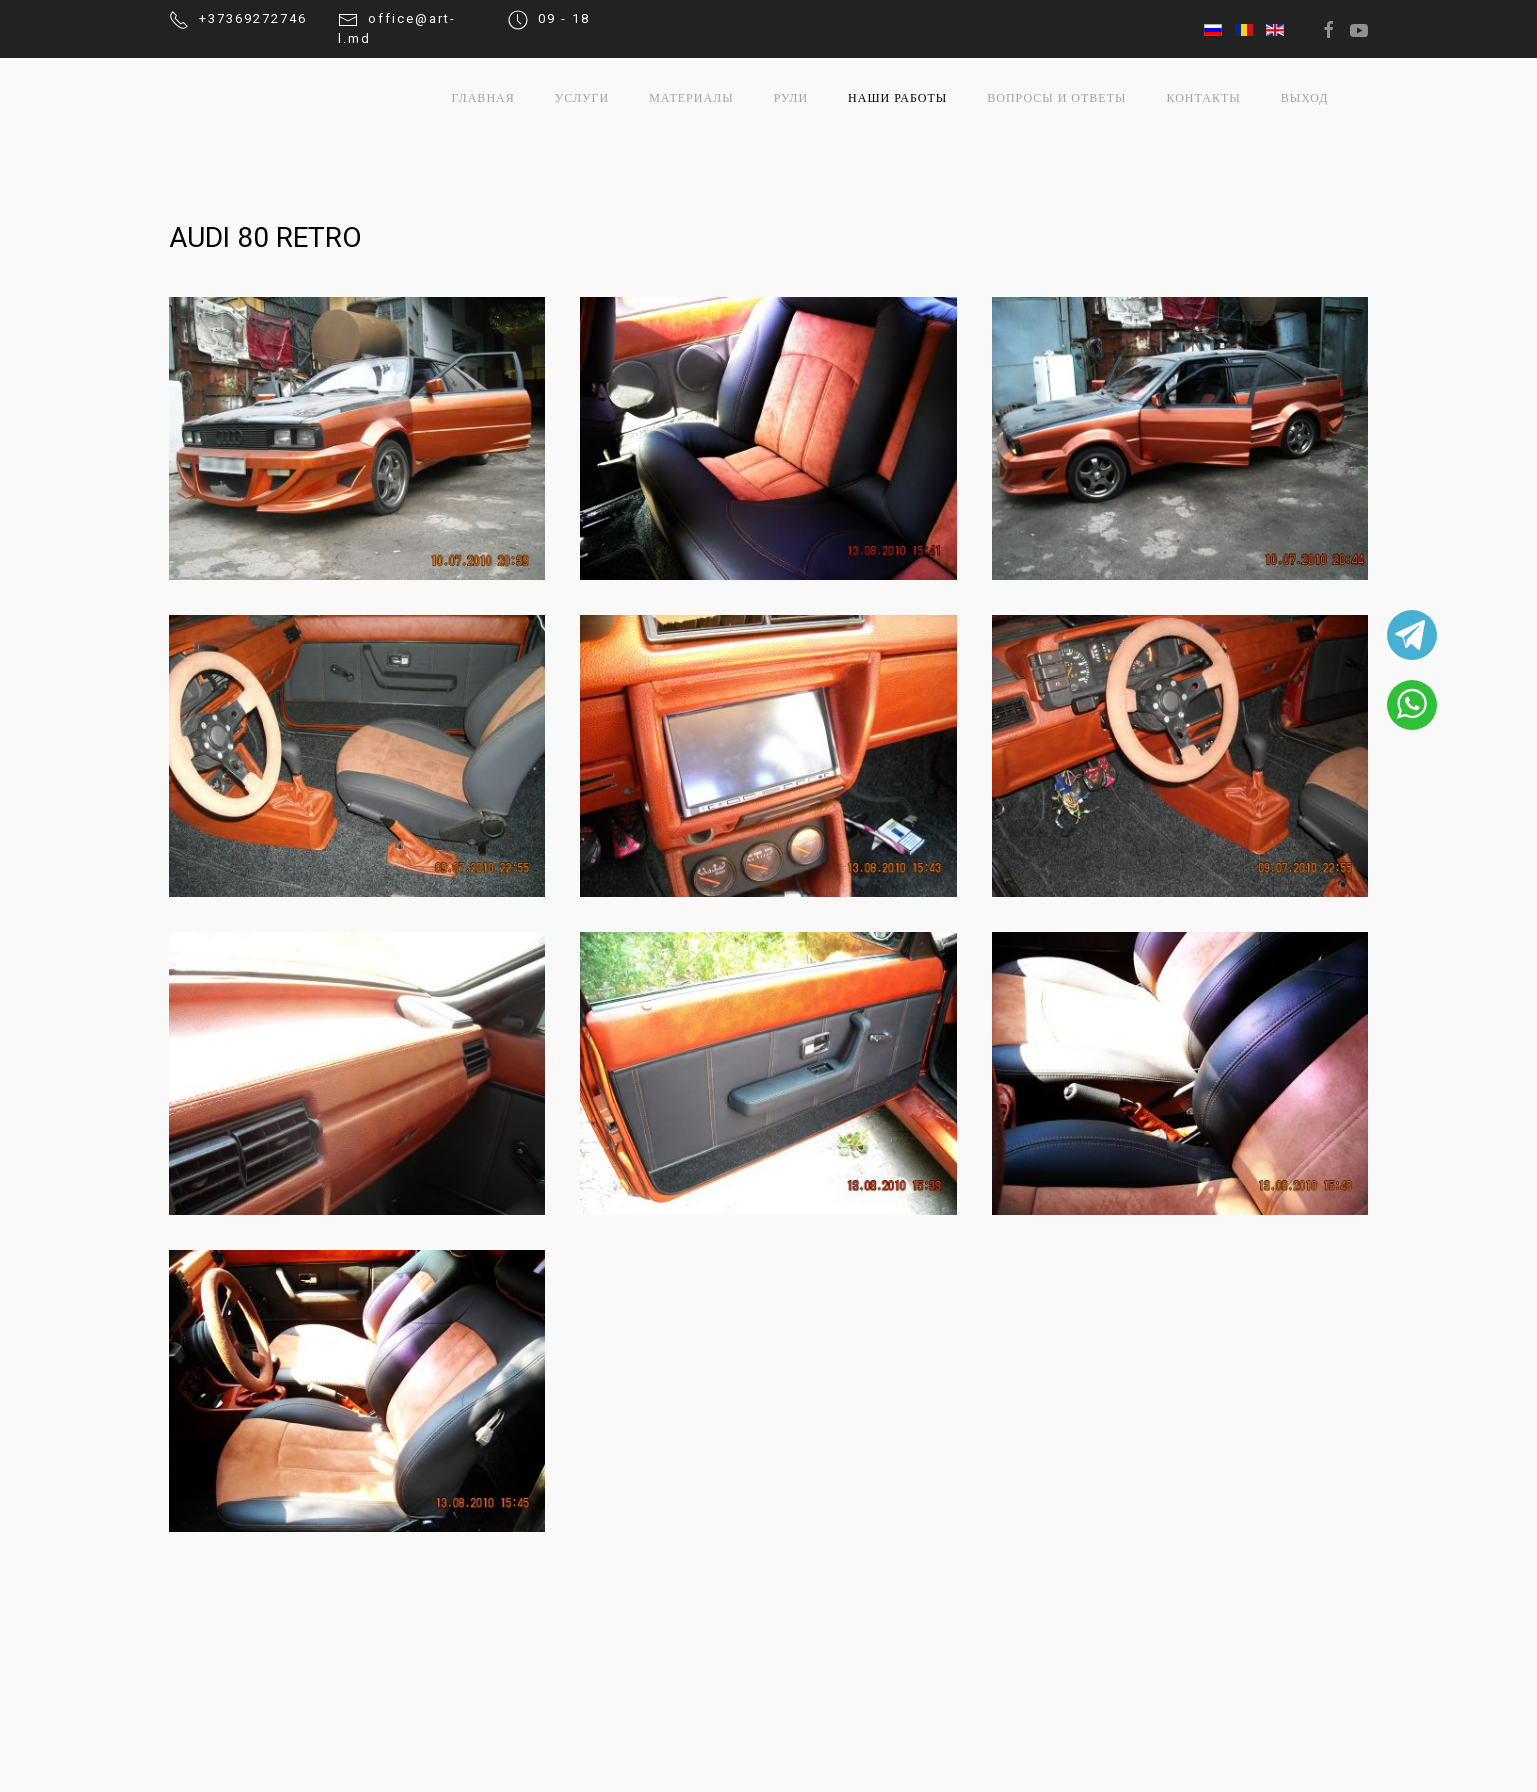 Image resolution: width=1537 pixels, height=1792 pixels. What do you see at coordinates (1056, 98) in the screenshot?
I see `Вопросы и ответы` at bounding box center [1056, 98].